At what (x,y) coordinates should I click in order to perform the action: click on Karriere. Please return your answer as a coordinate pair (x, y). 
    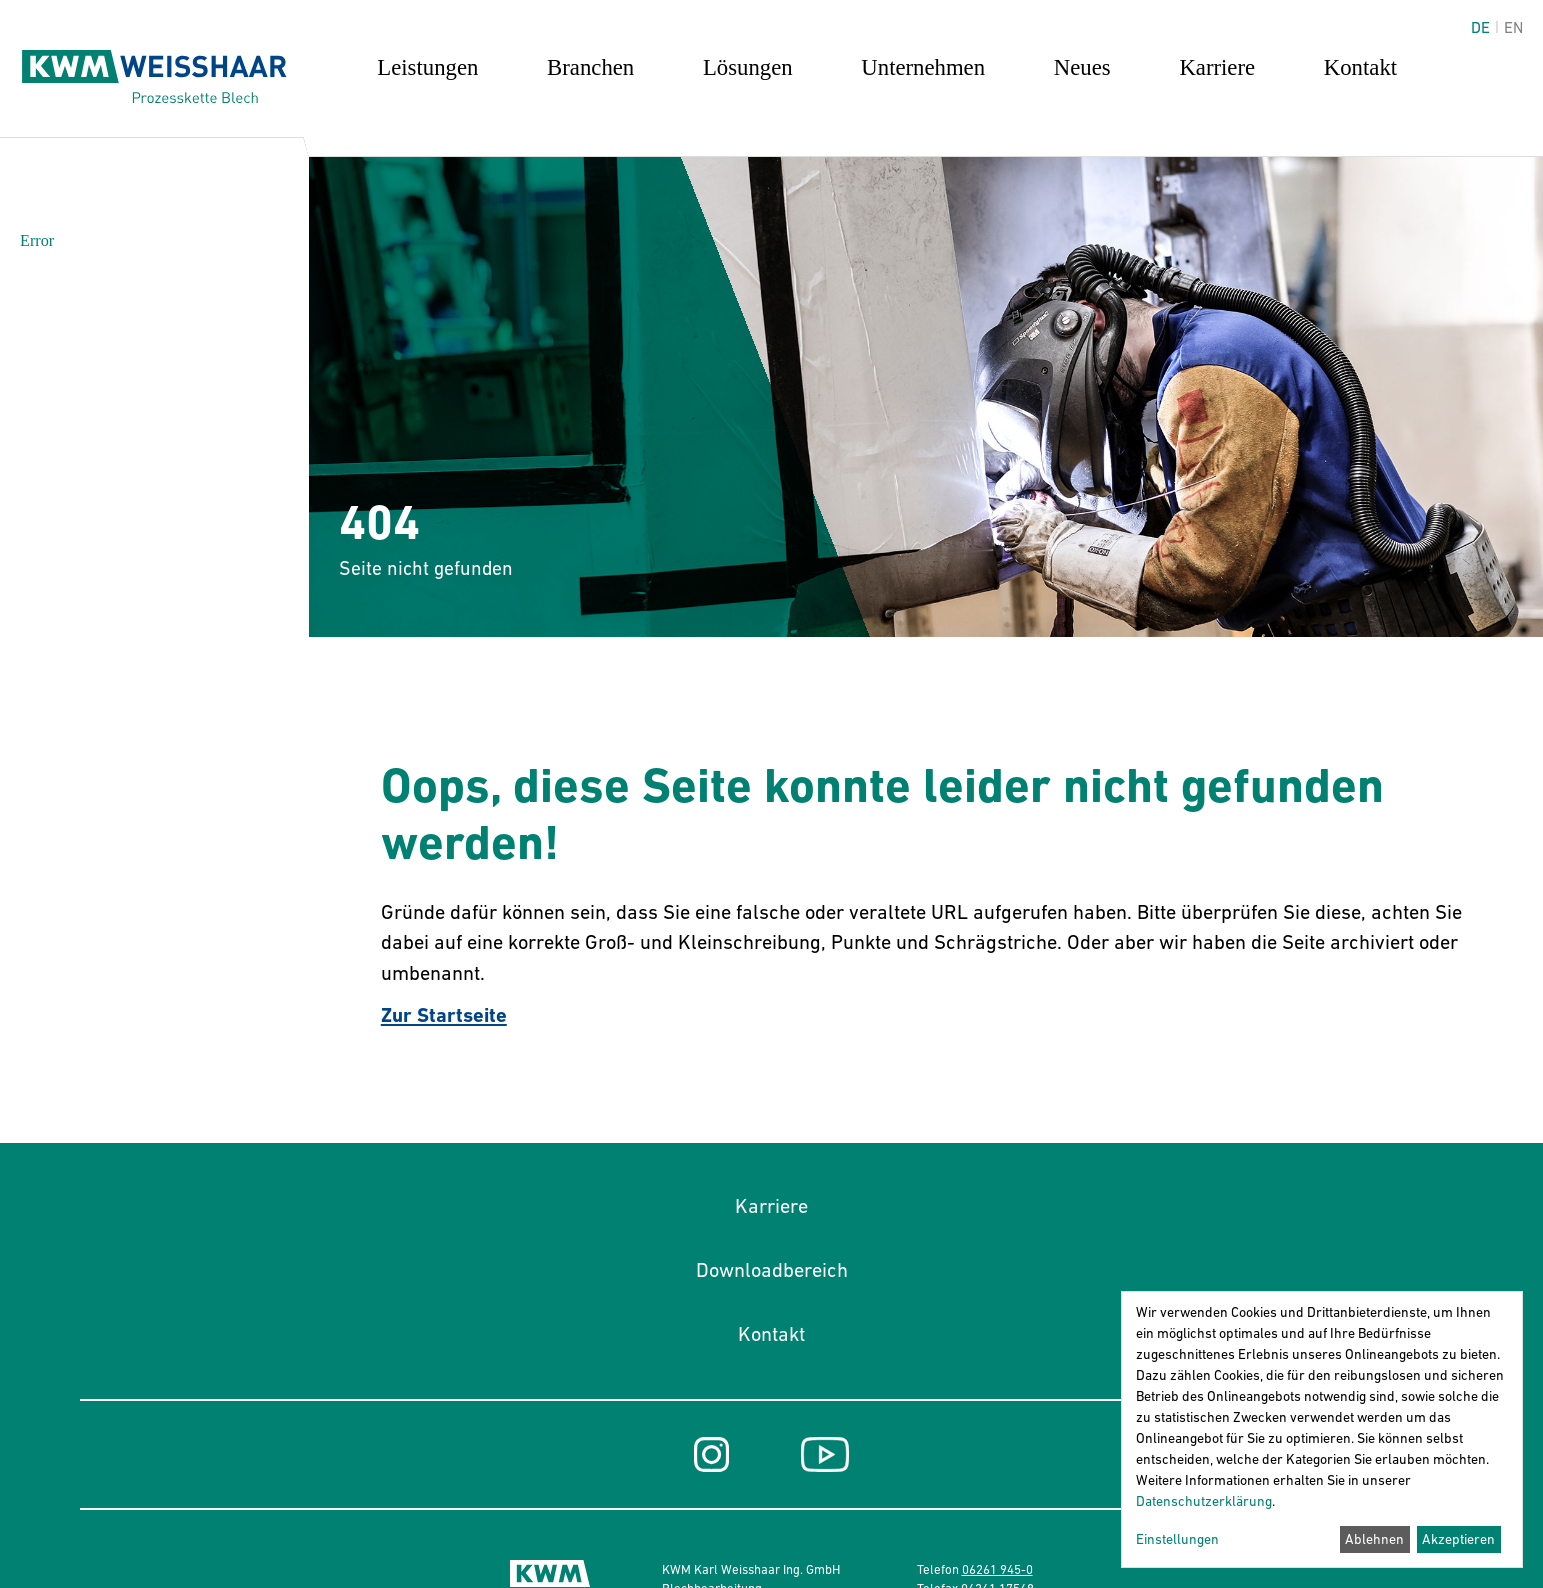
    Looking at the image, I should click on (1217, 67).